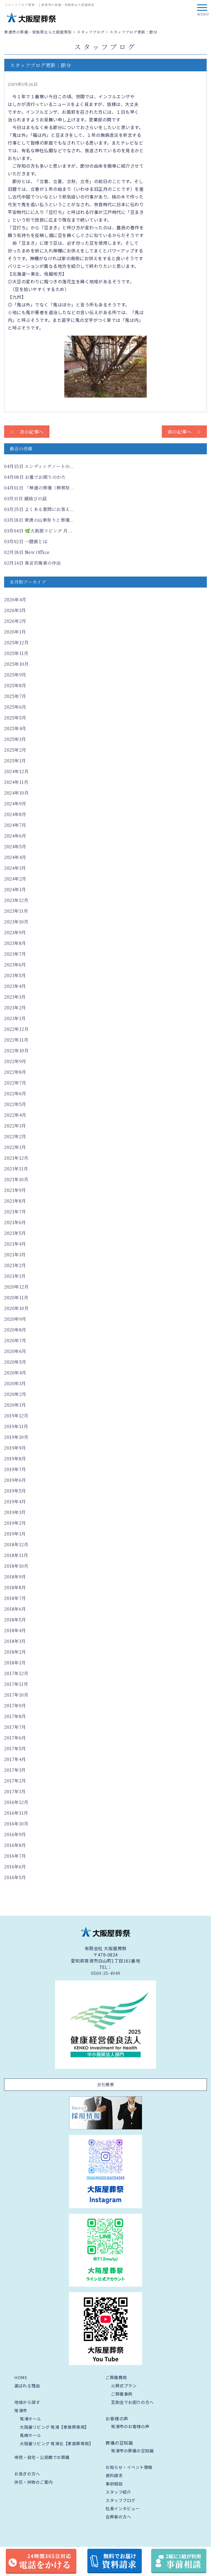  Describe the element at coordinates (15, 1330) in the screenshot. I see `2020年8月` at that location.